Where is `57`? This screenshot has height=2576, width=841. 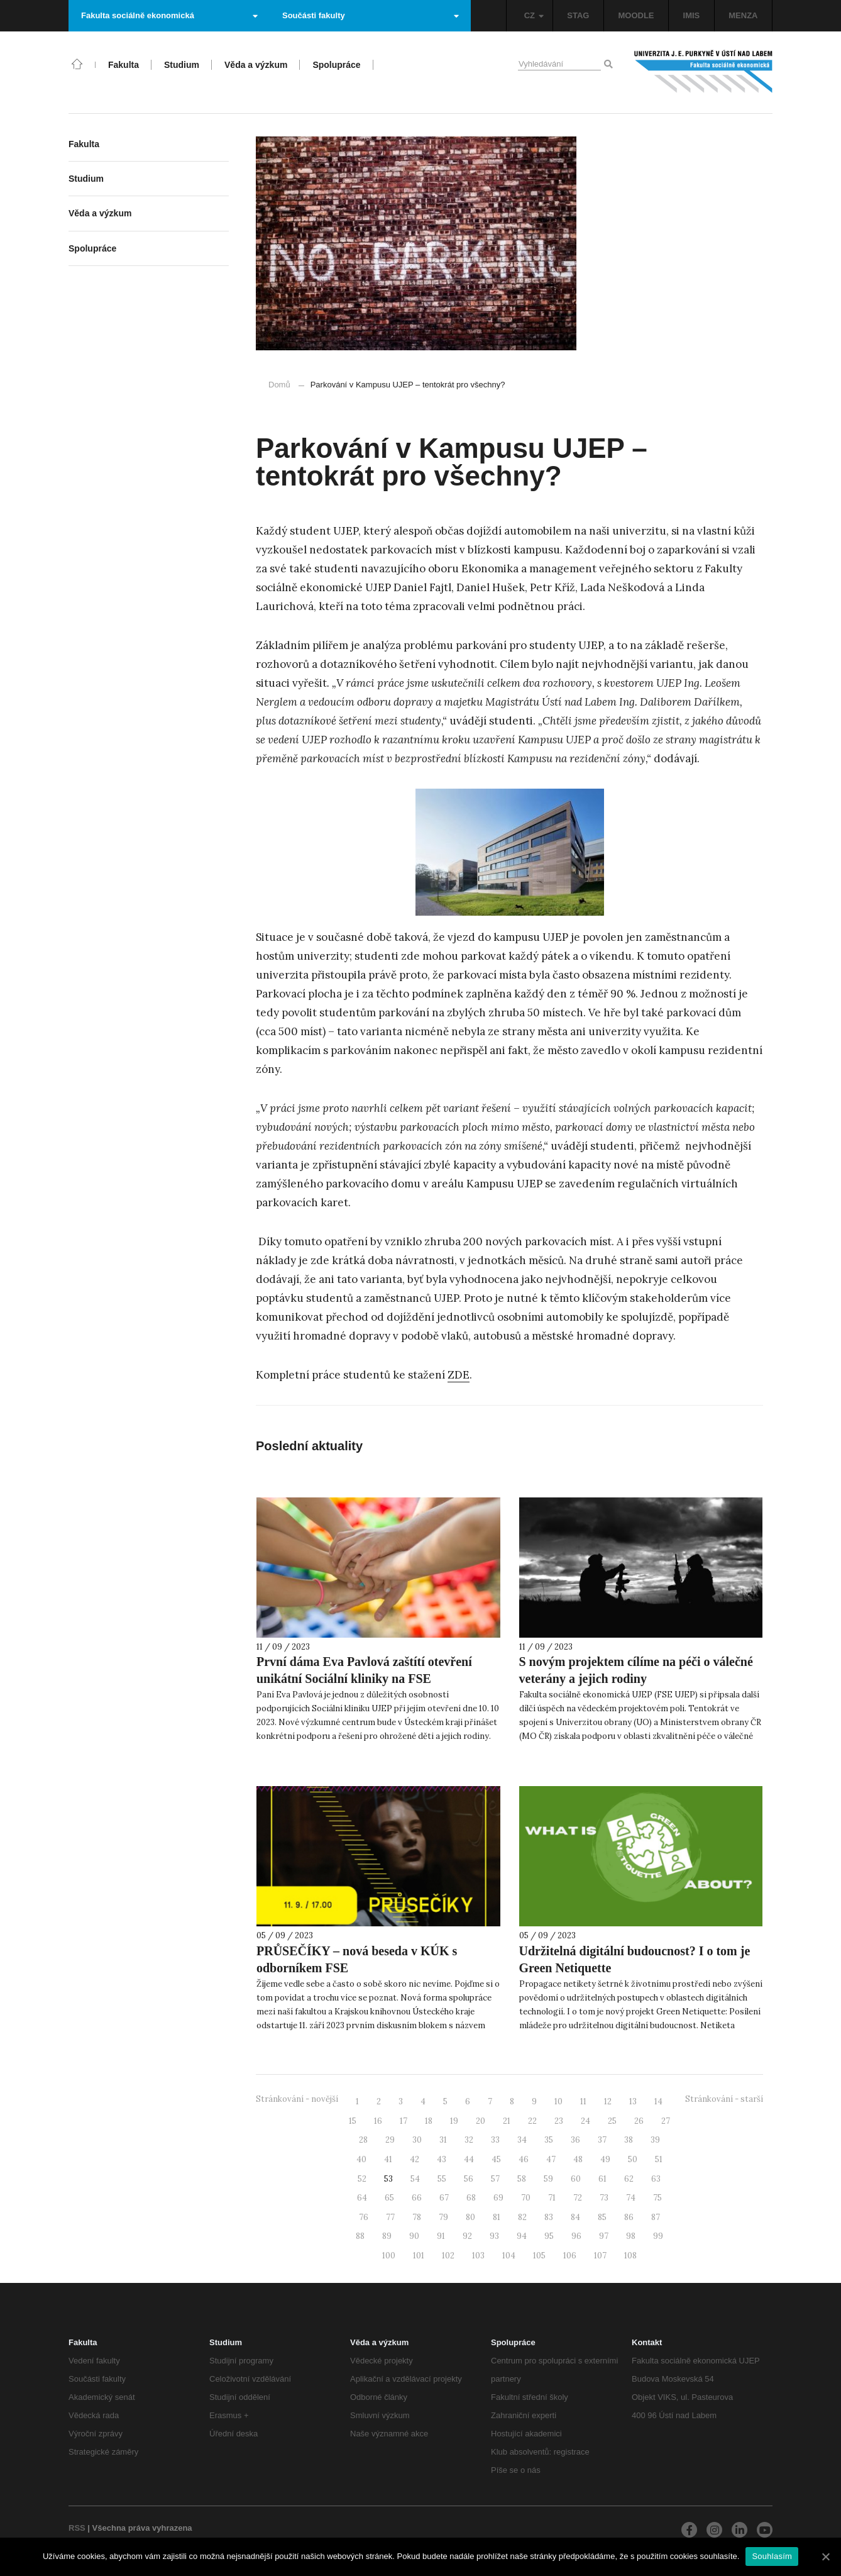
57 is located at coordinates (495, 2179).